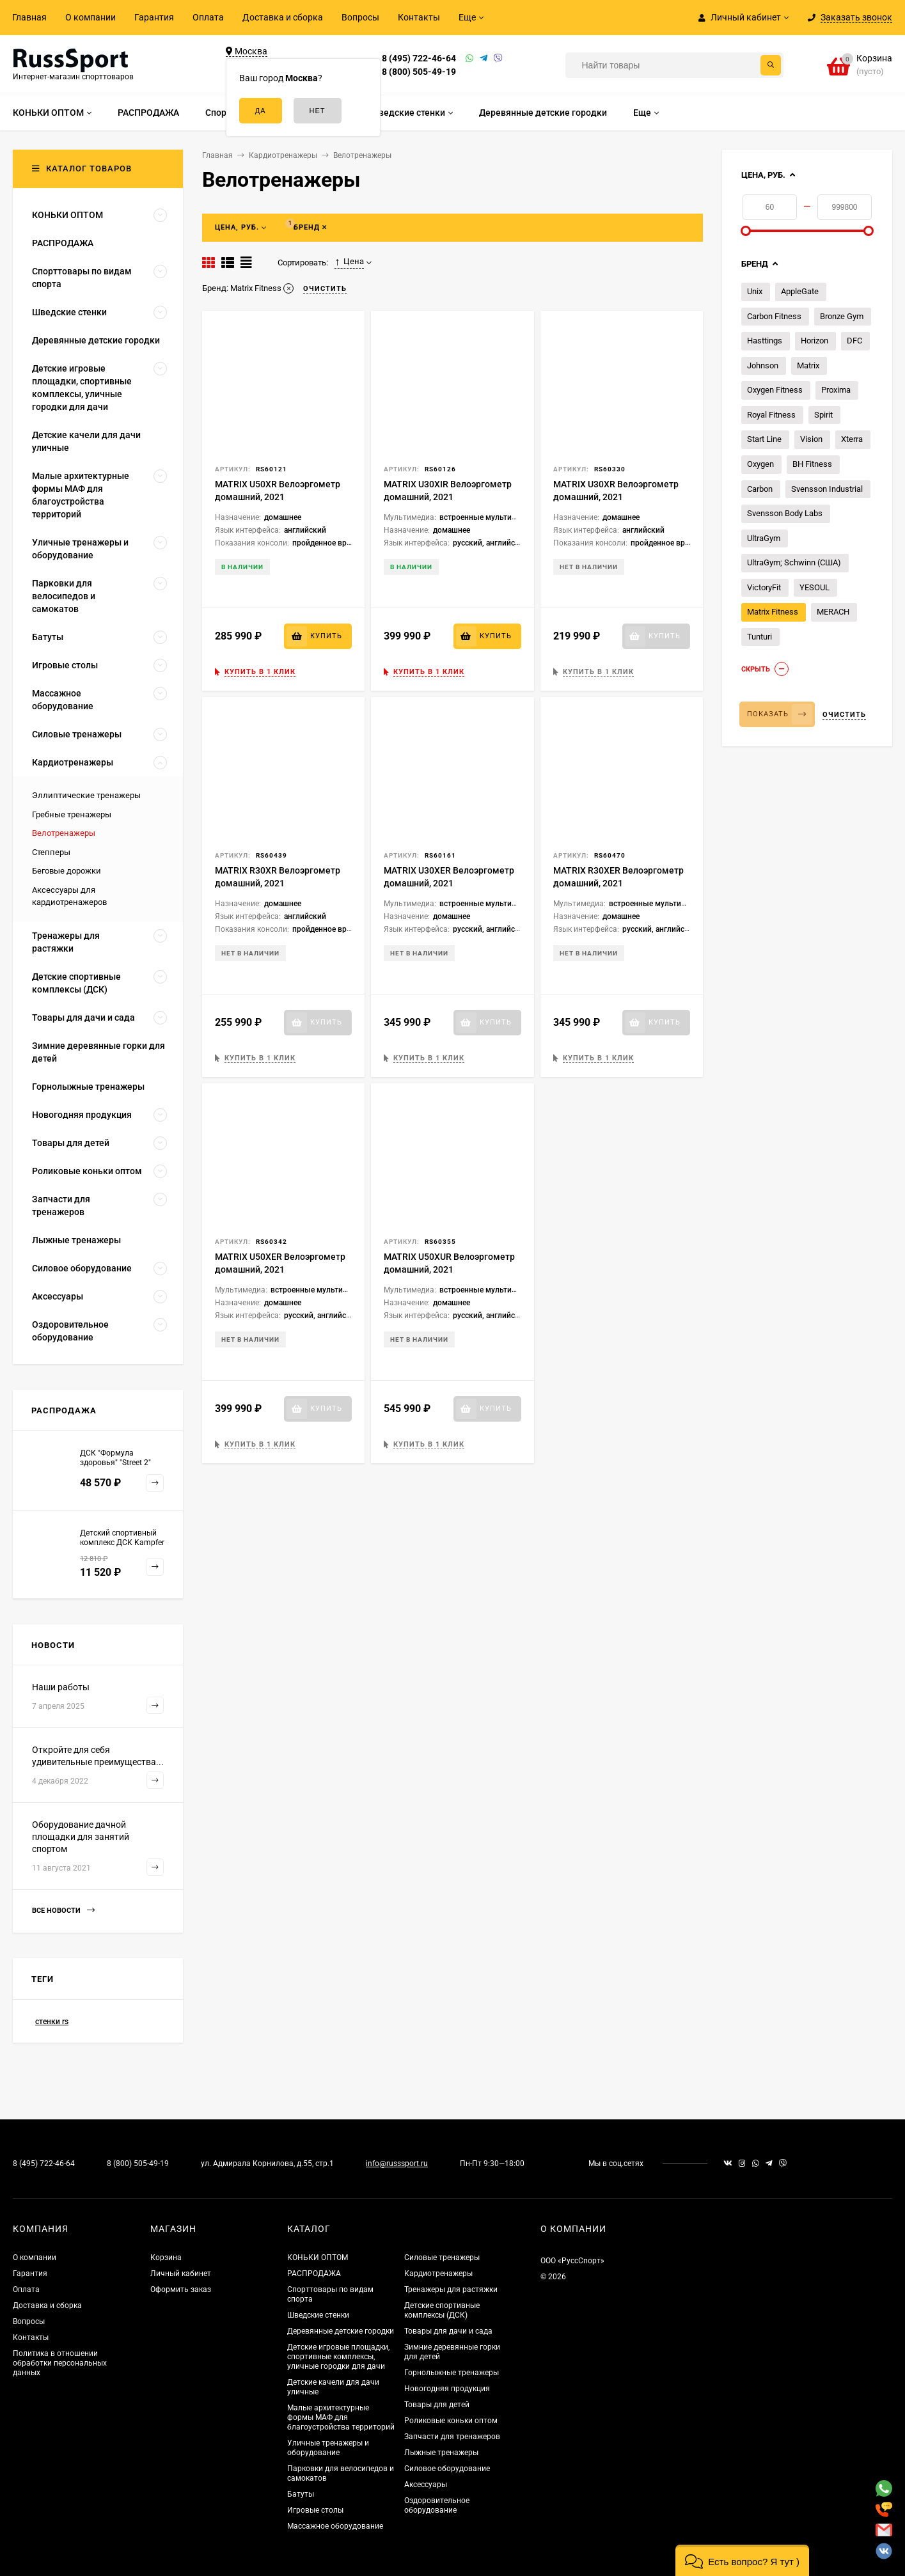 This screenshot has height=2576, width=905. What do you see at coordinates (854, 340) in the screenshot?
I see `DFC` at bounding box center [854, 340].